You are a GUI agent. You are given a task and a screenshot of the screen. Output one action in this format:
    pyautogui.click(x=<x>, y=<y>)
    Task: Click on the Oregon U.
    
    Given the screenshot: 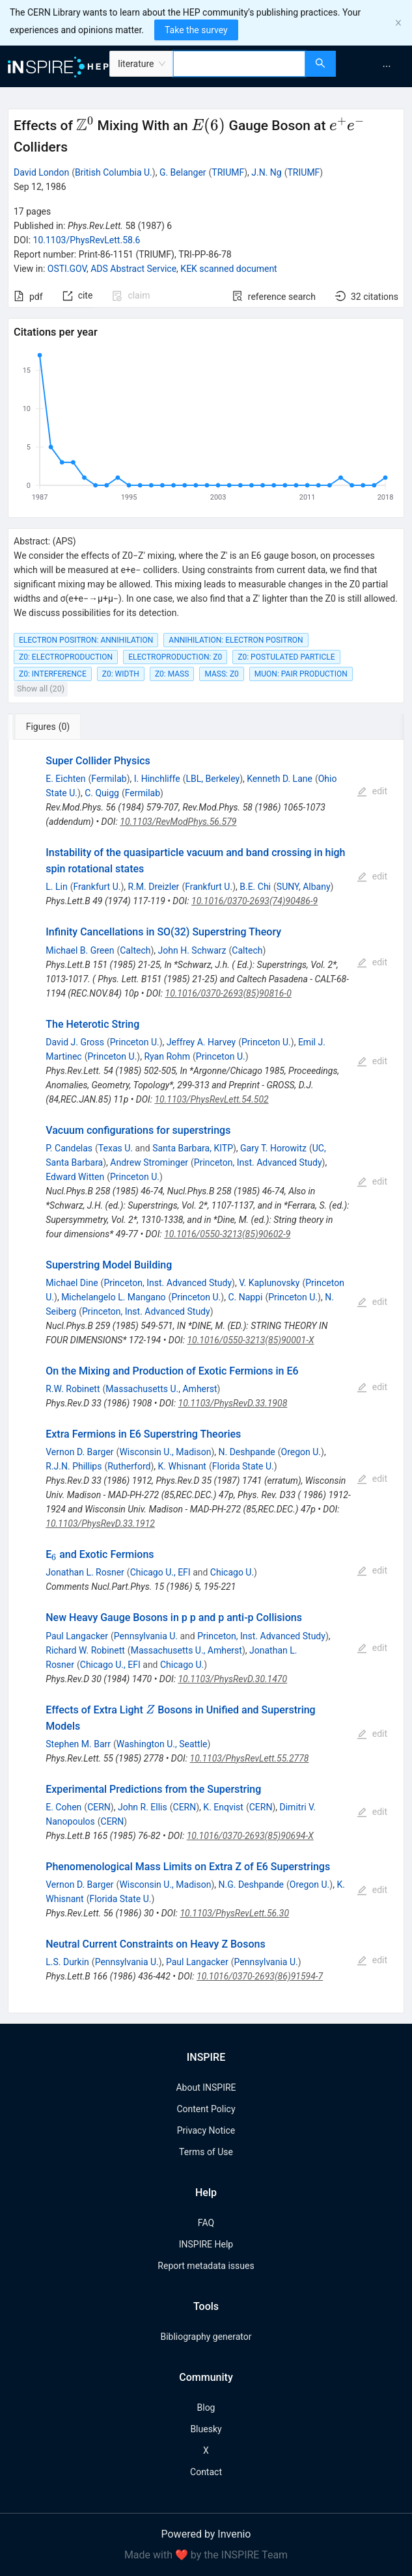 What is the action you would take?
    pyautogui.click(x=301, y=1452)
    